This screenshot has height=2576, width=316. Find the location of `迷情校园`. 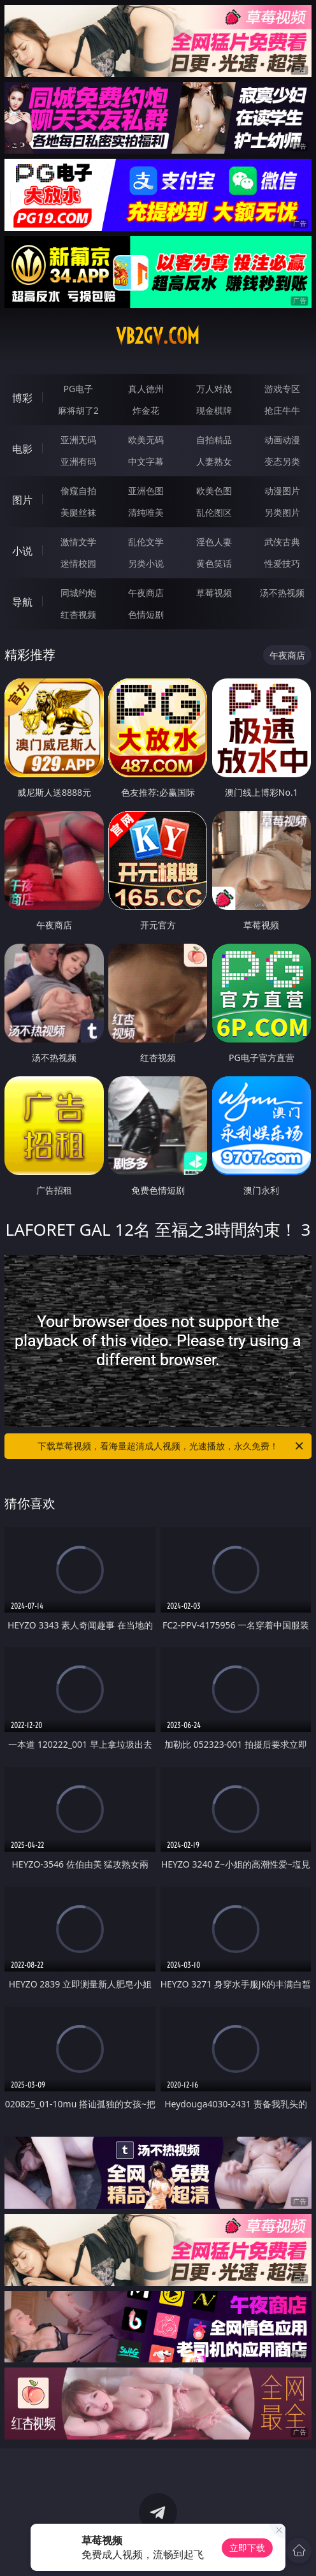

迷情校园 is located at coordinates (78, 563).